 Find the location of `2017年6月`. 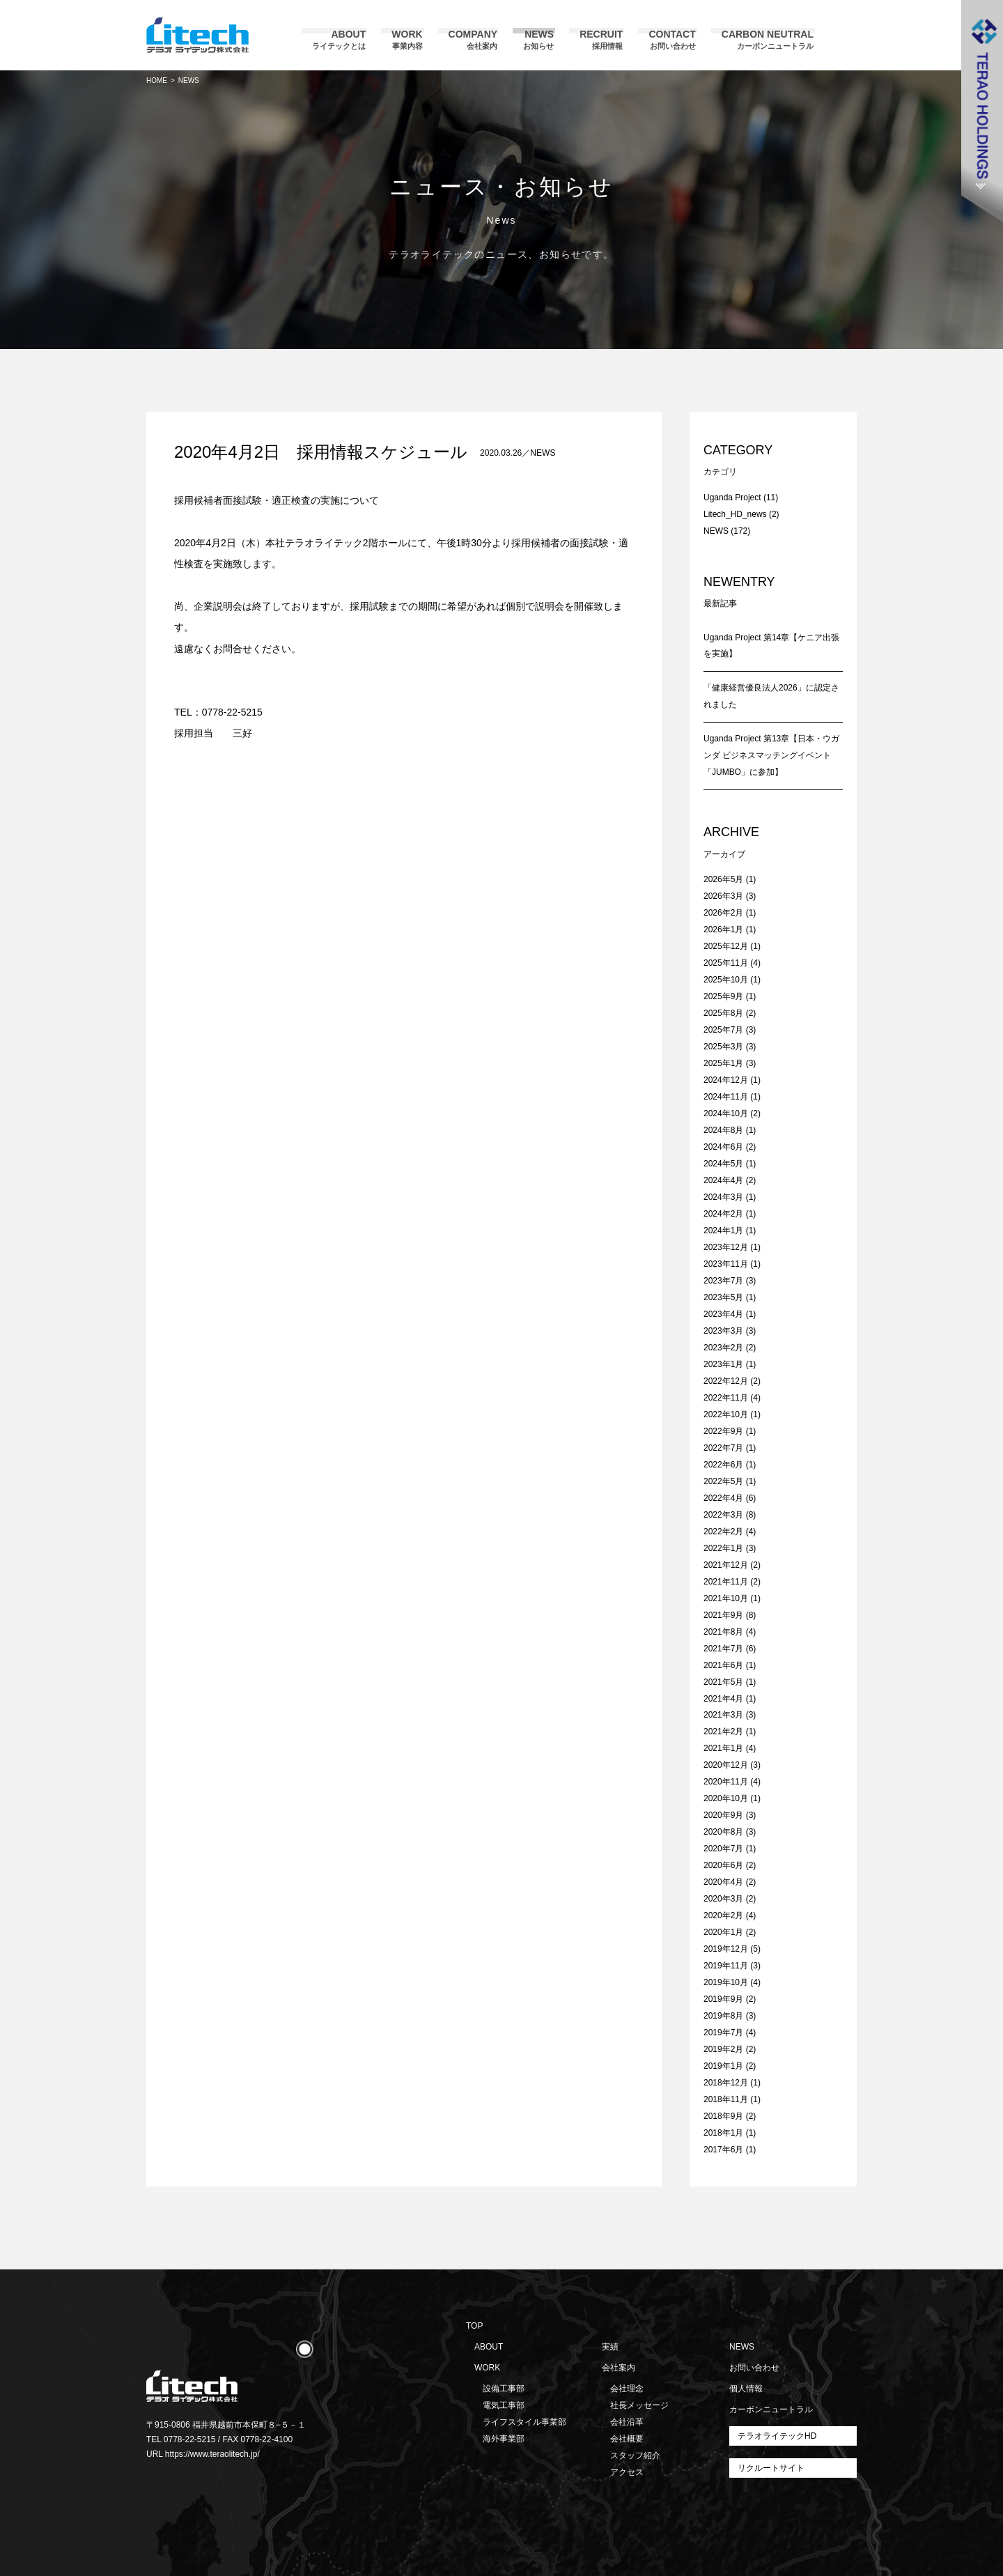

2017年6月 is located at coordinates (723, 2149).